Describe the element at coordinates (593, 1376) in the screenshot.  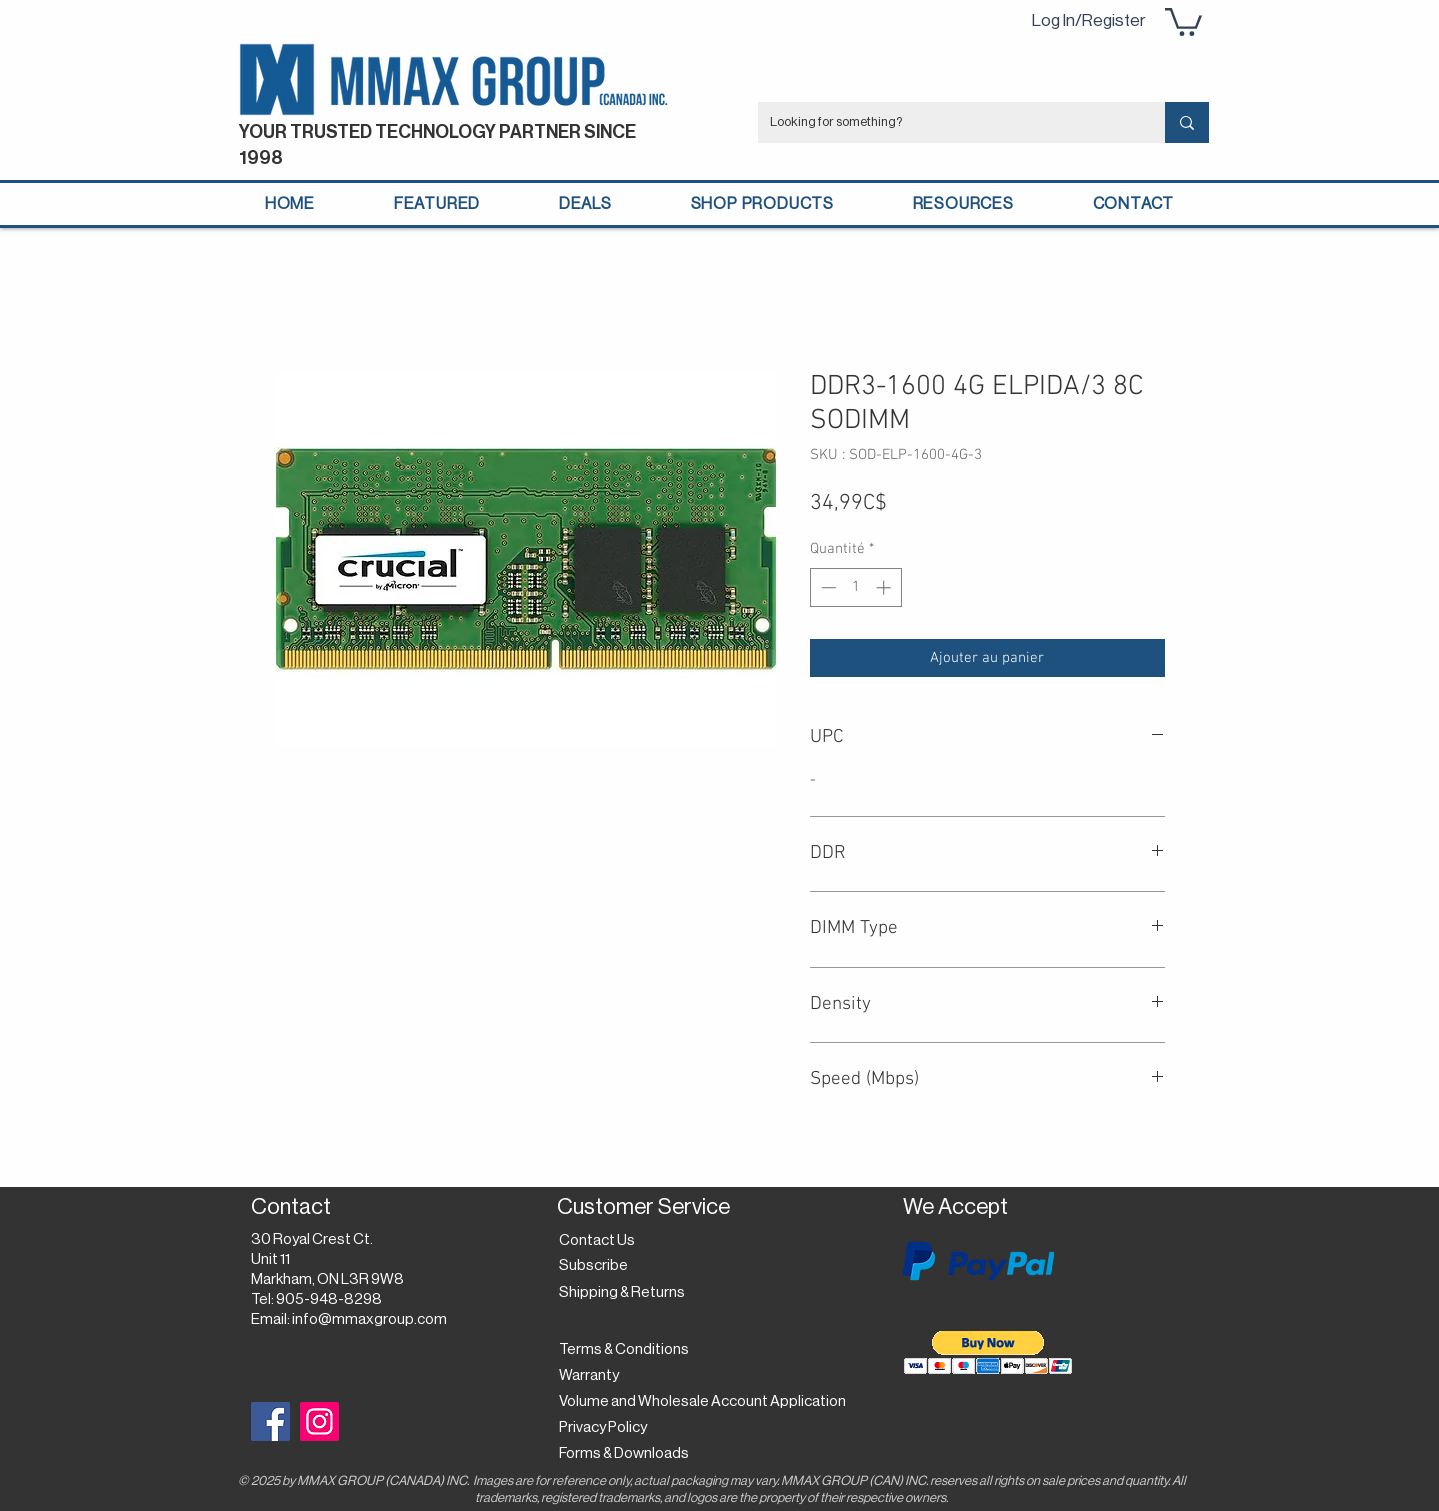
I see `[Warranty]` at that location.